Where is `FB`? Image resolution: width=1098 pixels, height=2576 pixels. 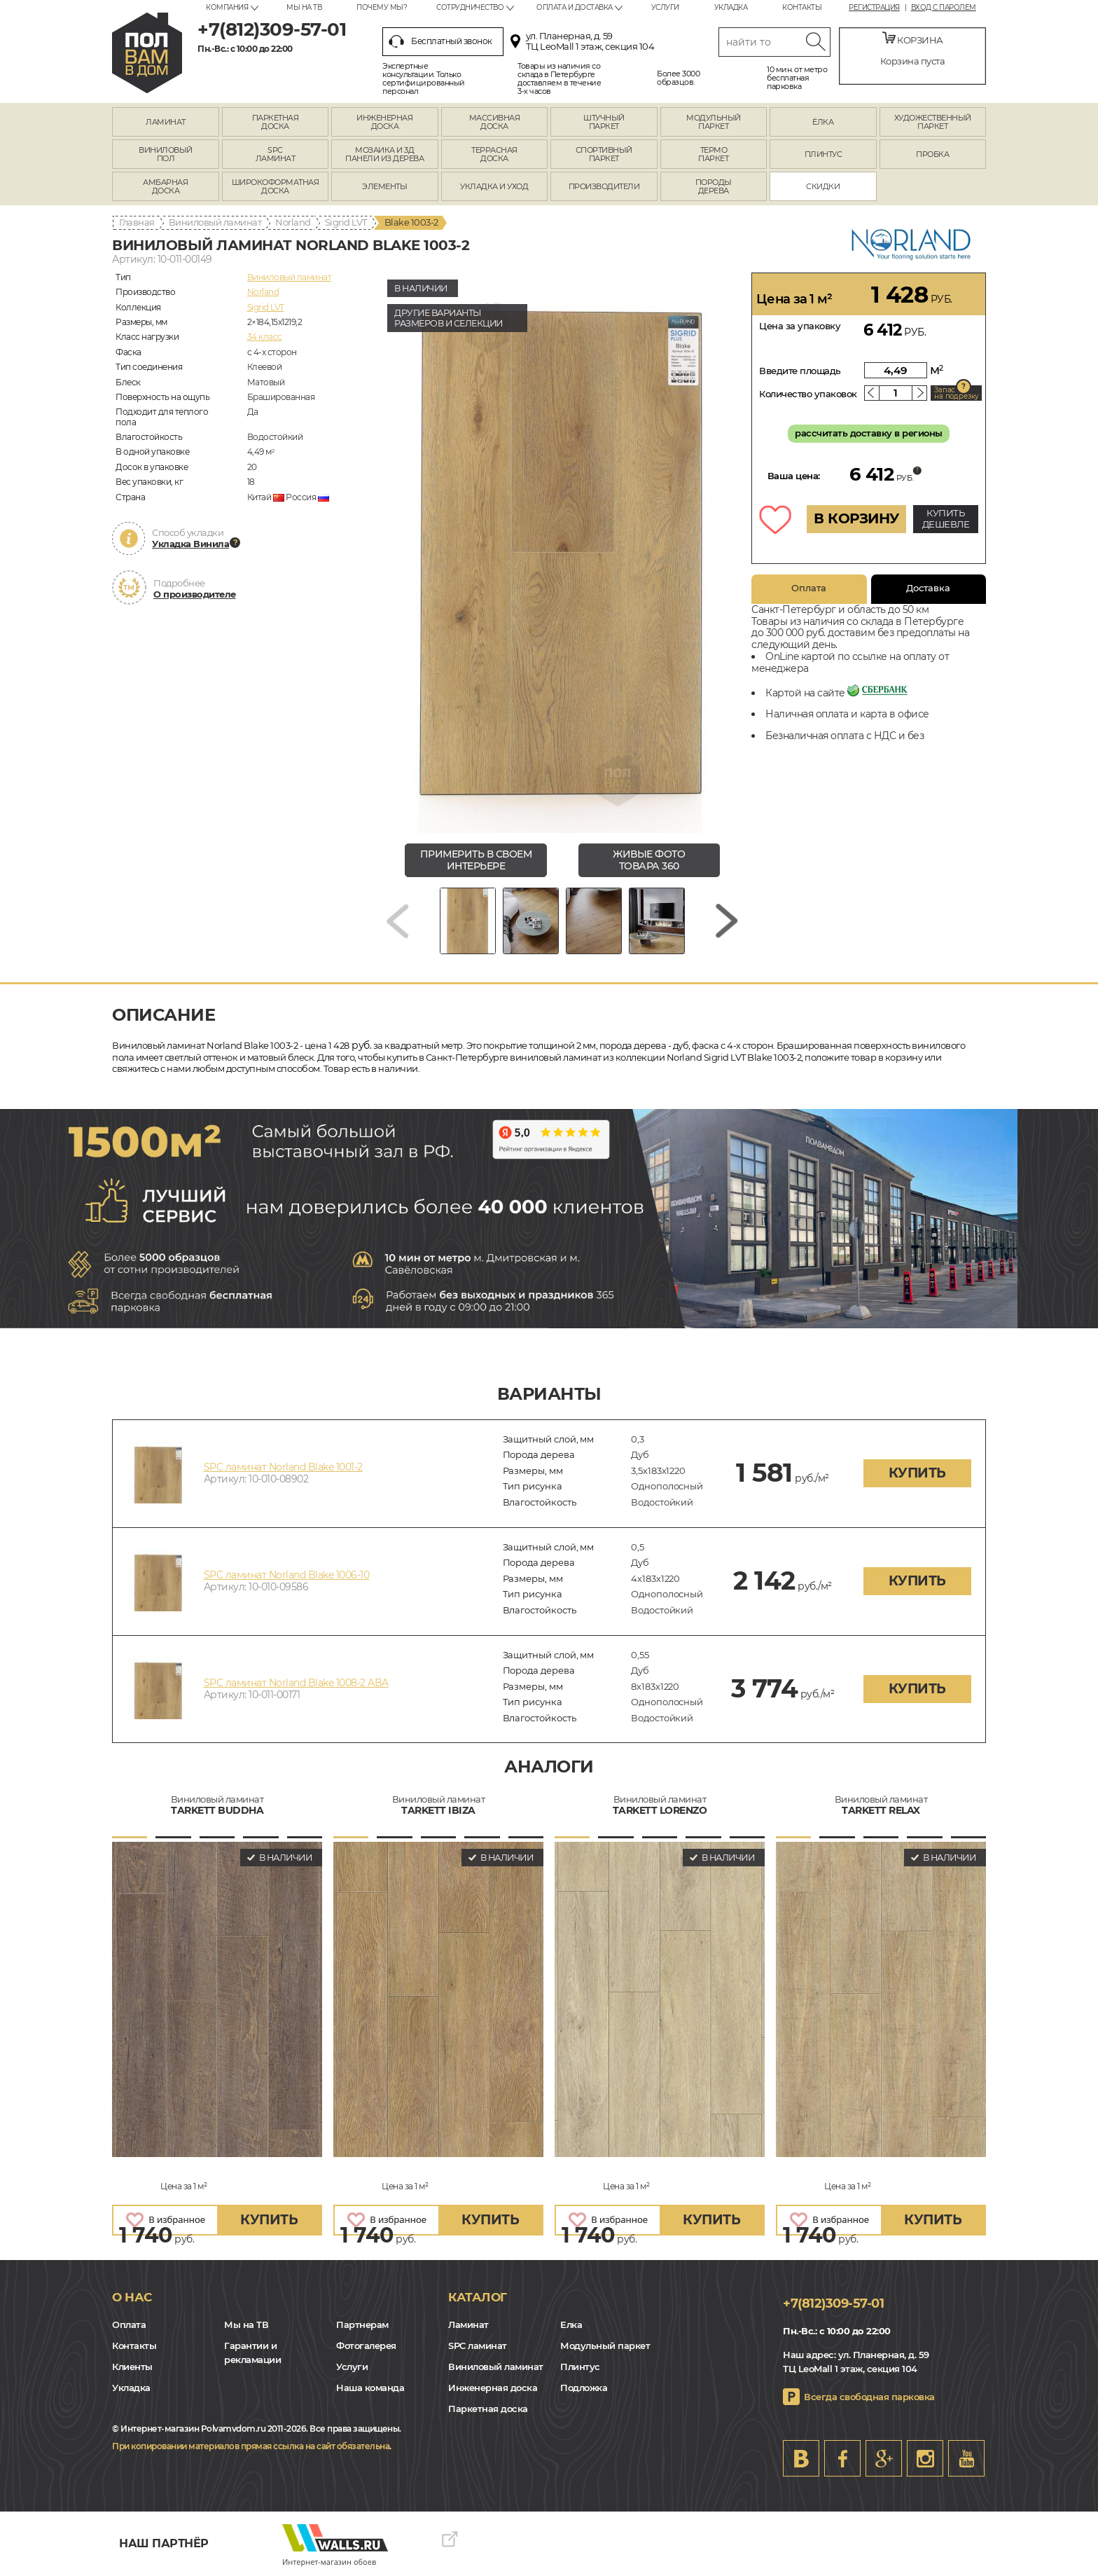 FB is located at coordinates (842, 2458).